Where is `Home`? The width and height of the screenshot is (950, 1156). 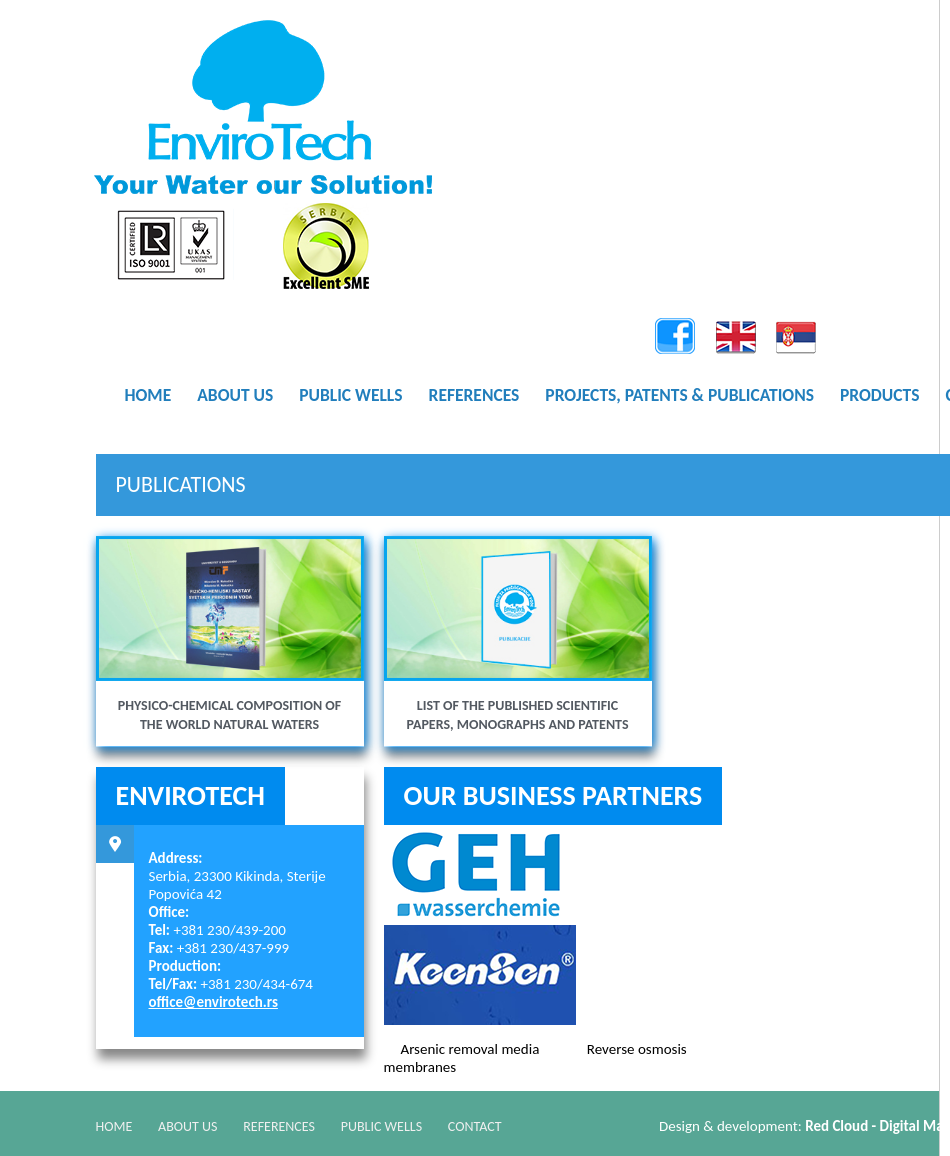
Home is located at coordinates (114, 1125).